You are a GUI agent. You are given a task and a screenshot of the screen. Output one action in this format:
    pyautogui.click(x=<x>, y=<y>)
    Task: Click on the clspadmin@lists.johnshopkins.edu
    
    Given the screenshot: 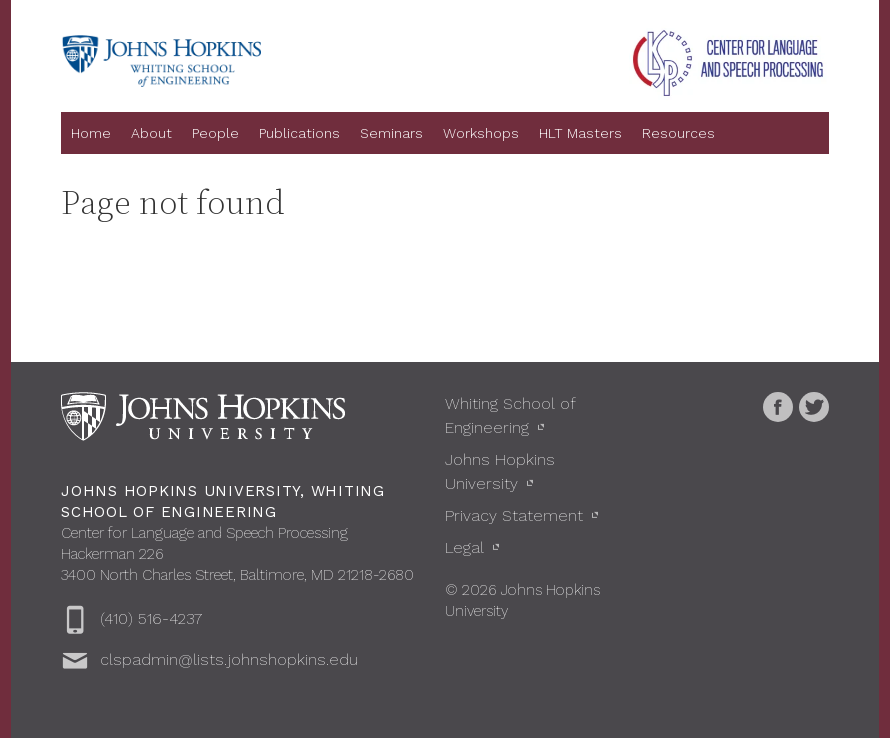 What is the action you would take?
    pyautogui.click(x=229, y=659)
    